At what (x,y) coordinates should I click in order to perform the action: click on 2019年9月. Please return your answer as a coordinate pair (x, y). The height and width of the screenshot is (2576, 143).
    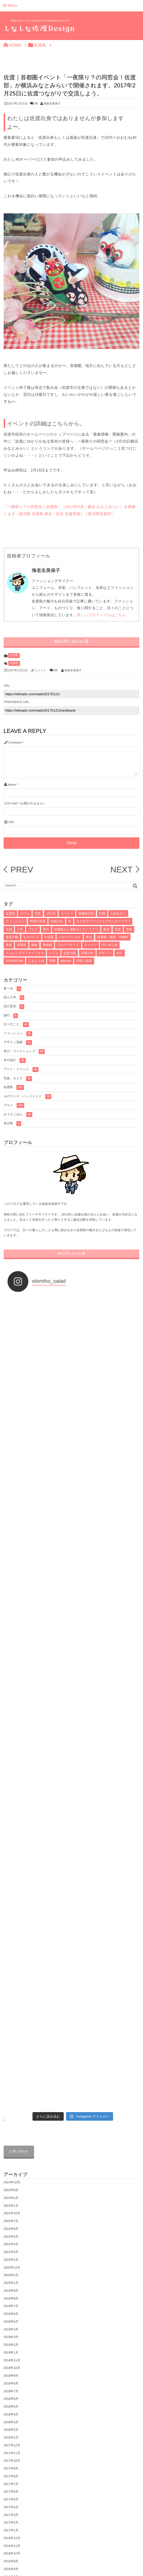
    Looking at the image, I should click on (11, 1854).